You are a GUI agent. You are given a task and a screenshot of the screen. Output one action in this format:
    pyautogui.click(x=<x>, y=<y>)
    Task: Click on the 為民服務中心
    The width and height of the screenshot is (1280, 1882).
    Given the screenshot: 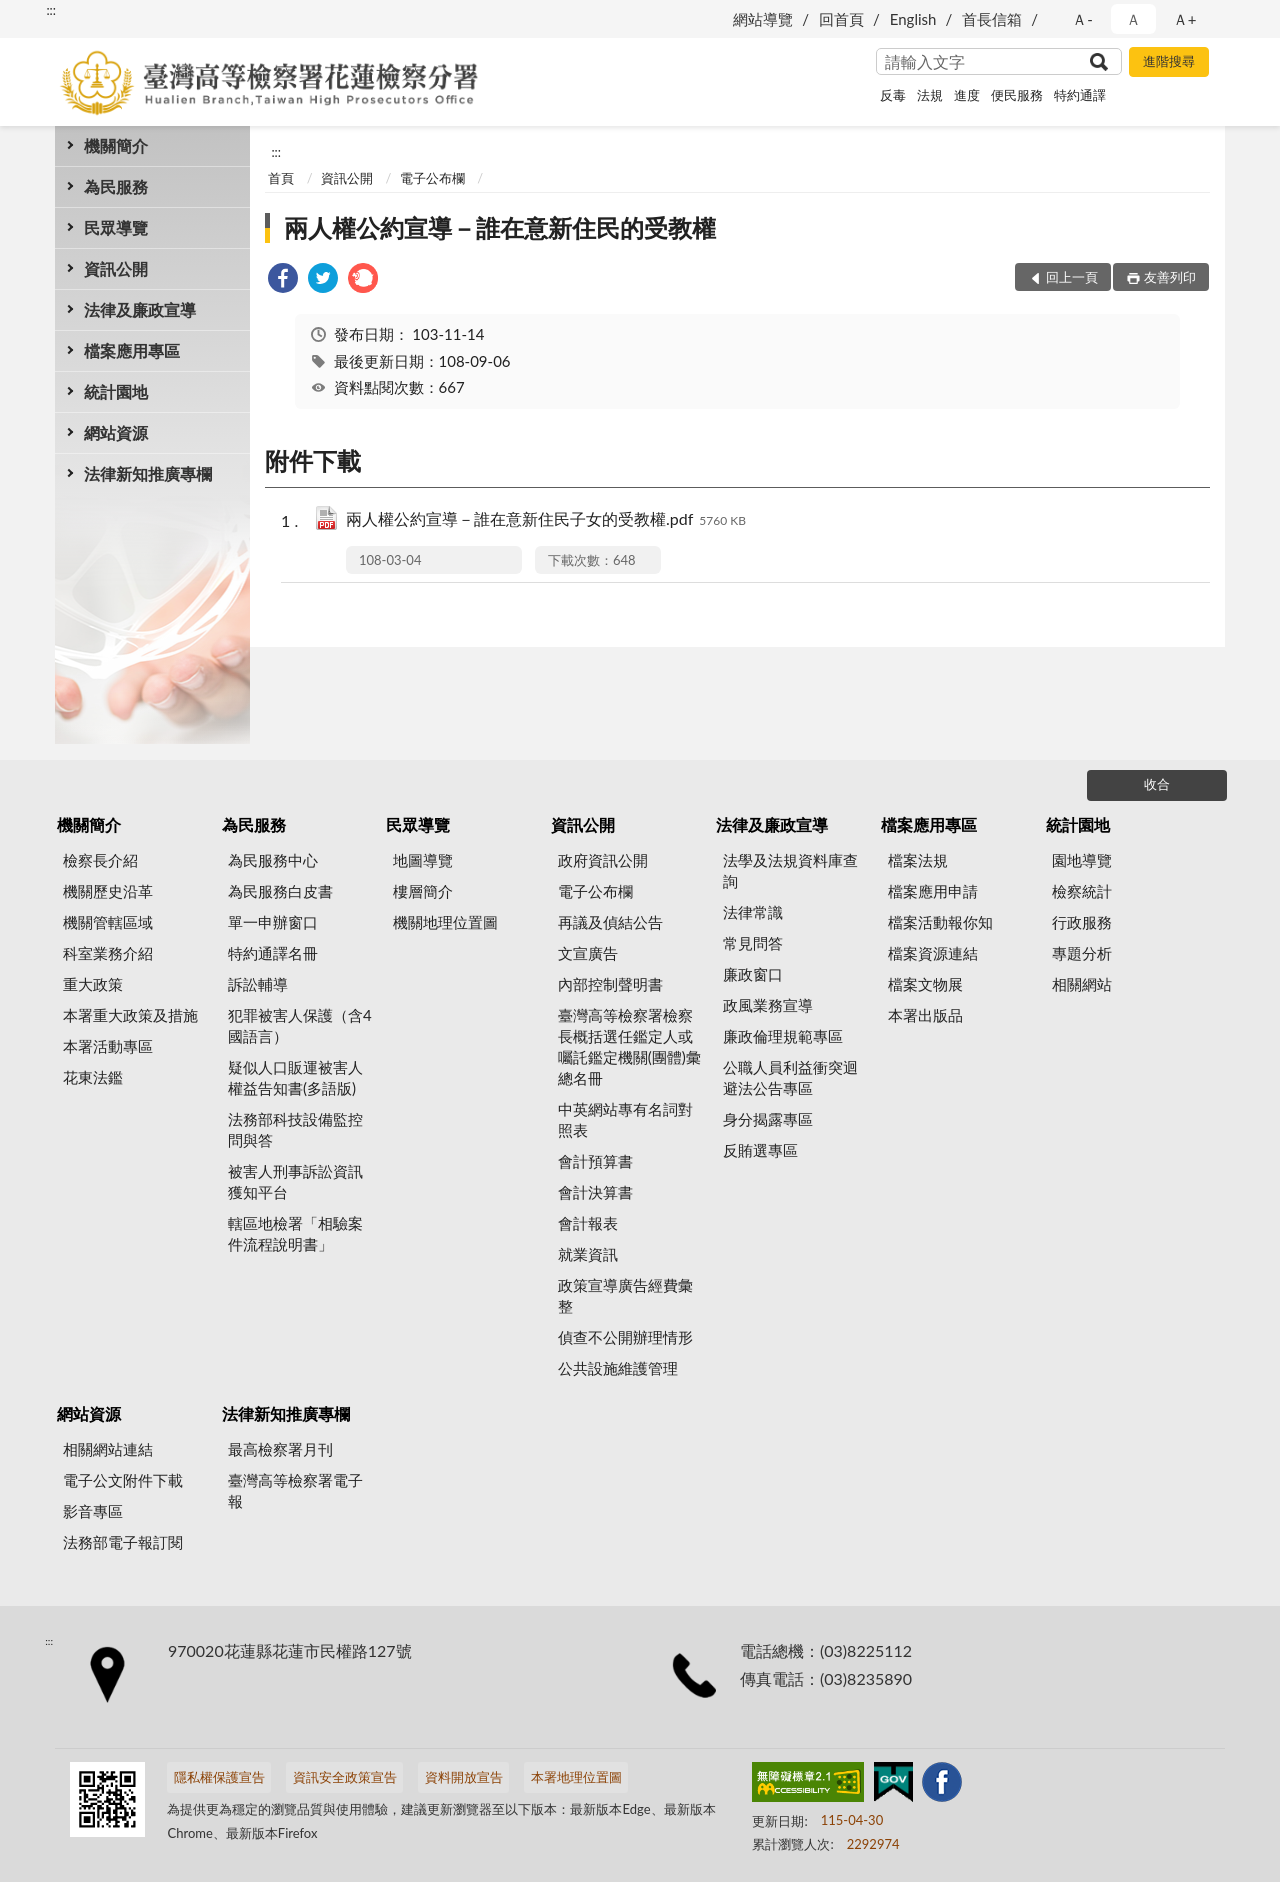 What is the action you would take?
    pyautogui.click(x=273, y=860)
    